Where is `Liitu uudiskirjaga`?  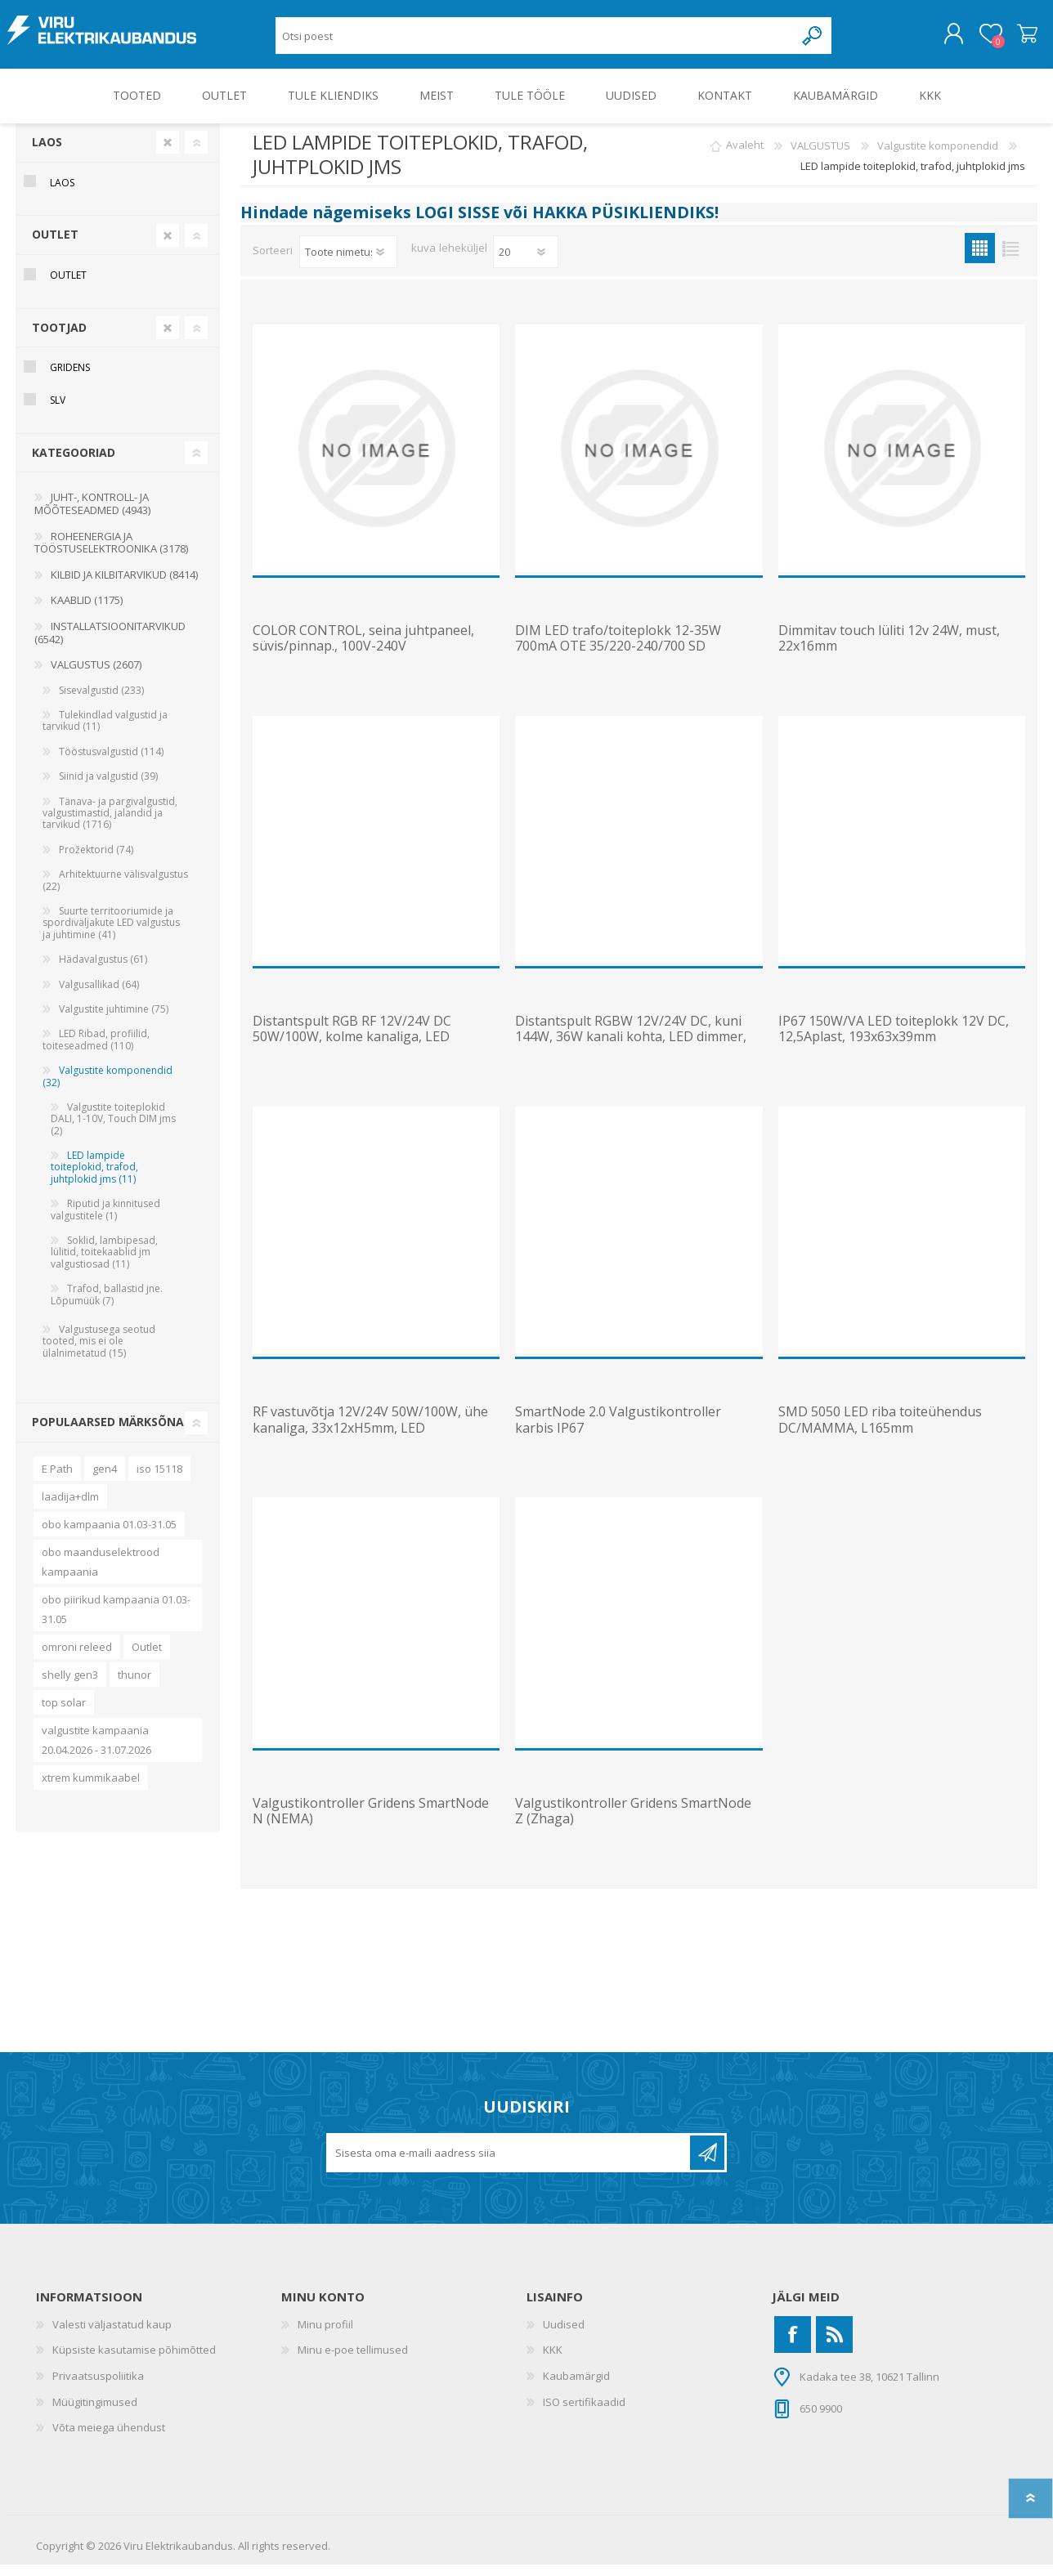
Liitu uudiskirjaga is located at coordinates (707, 2164).